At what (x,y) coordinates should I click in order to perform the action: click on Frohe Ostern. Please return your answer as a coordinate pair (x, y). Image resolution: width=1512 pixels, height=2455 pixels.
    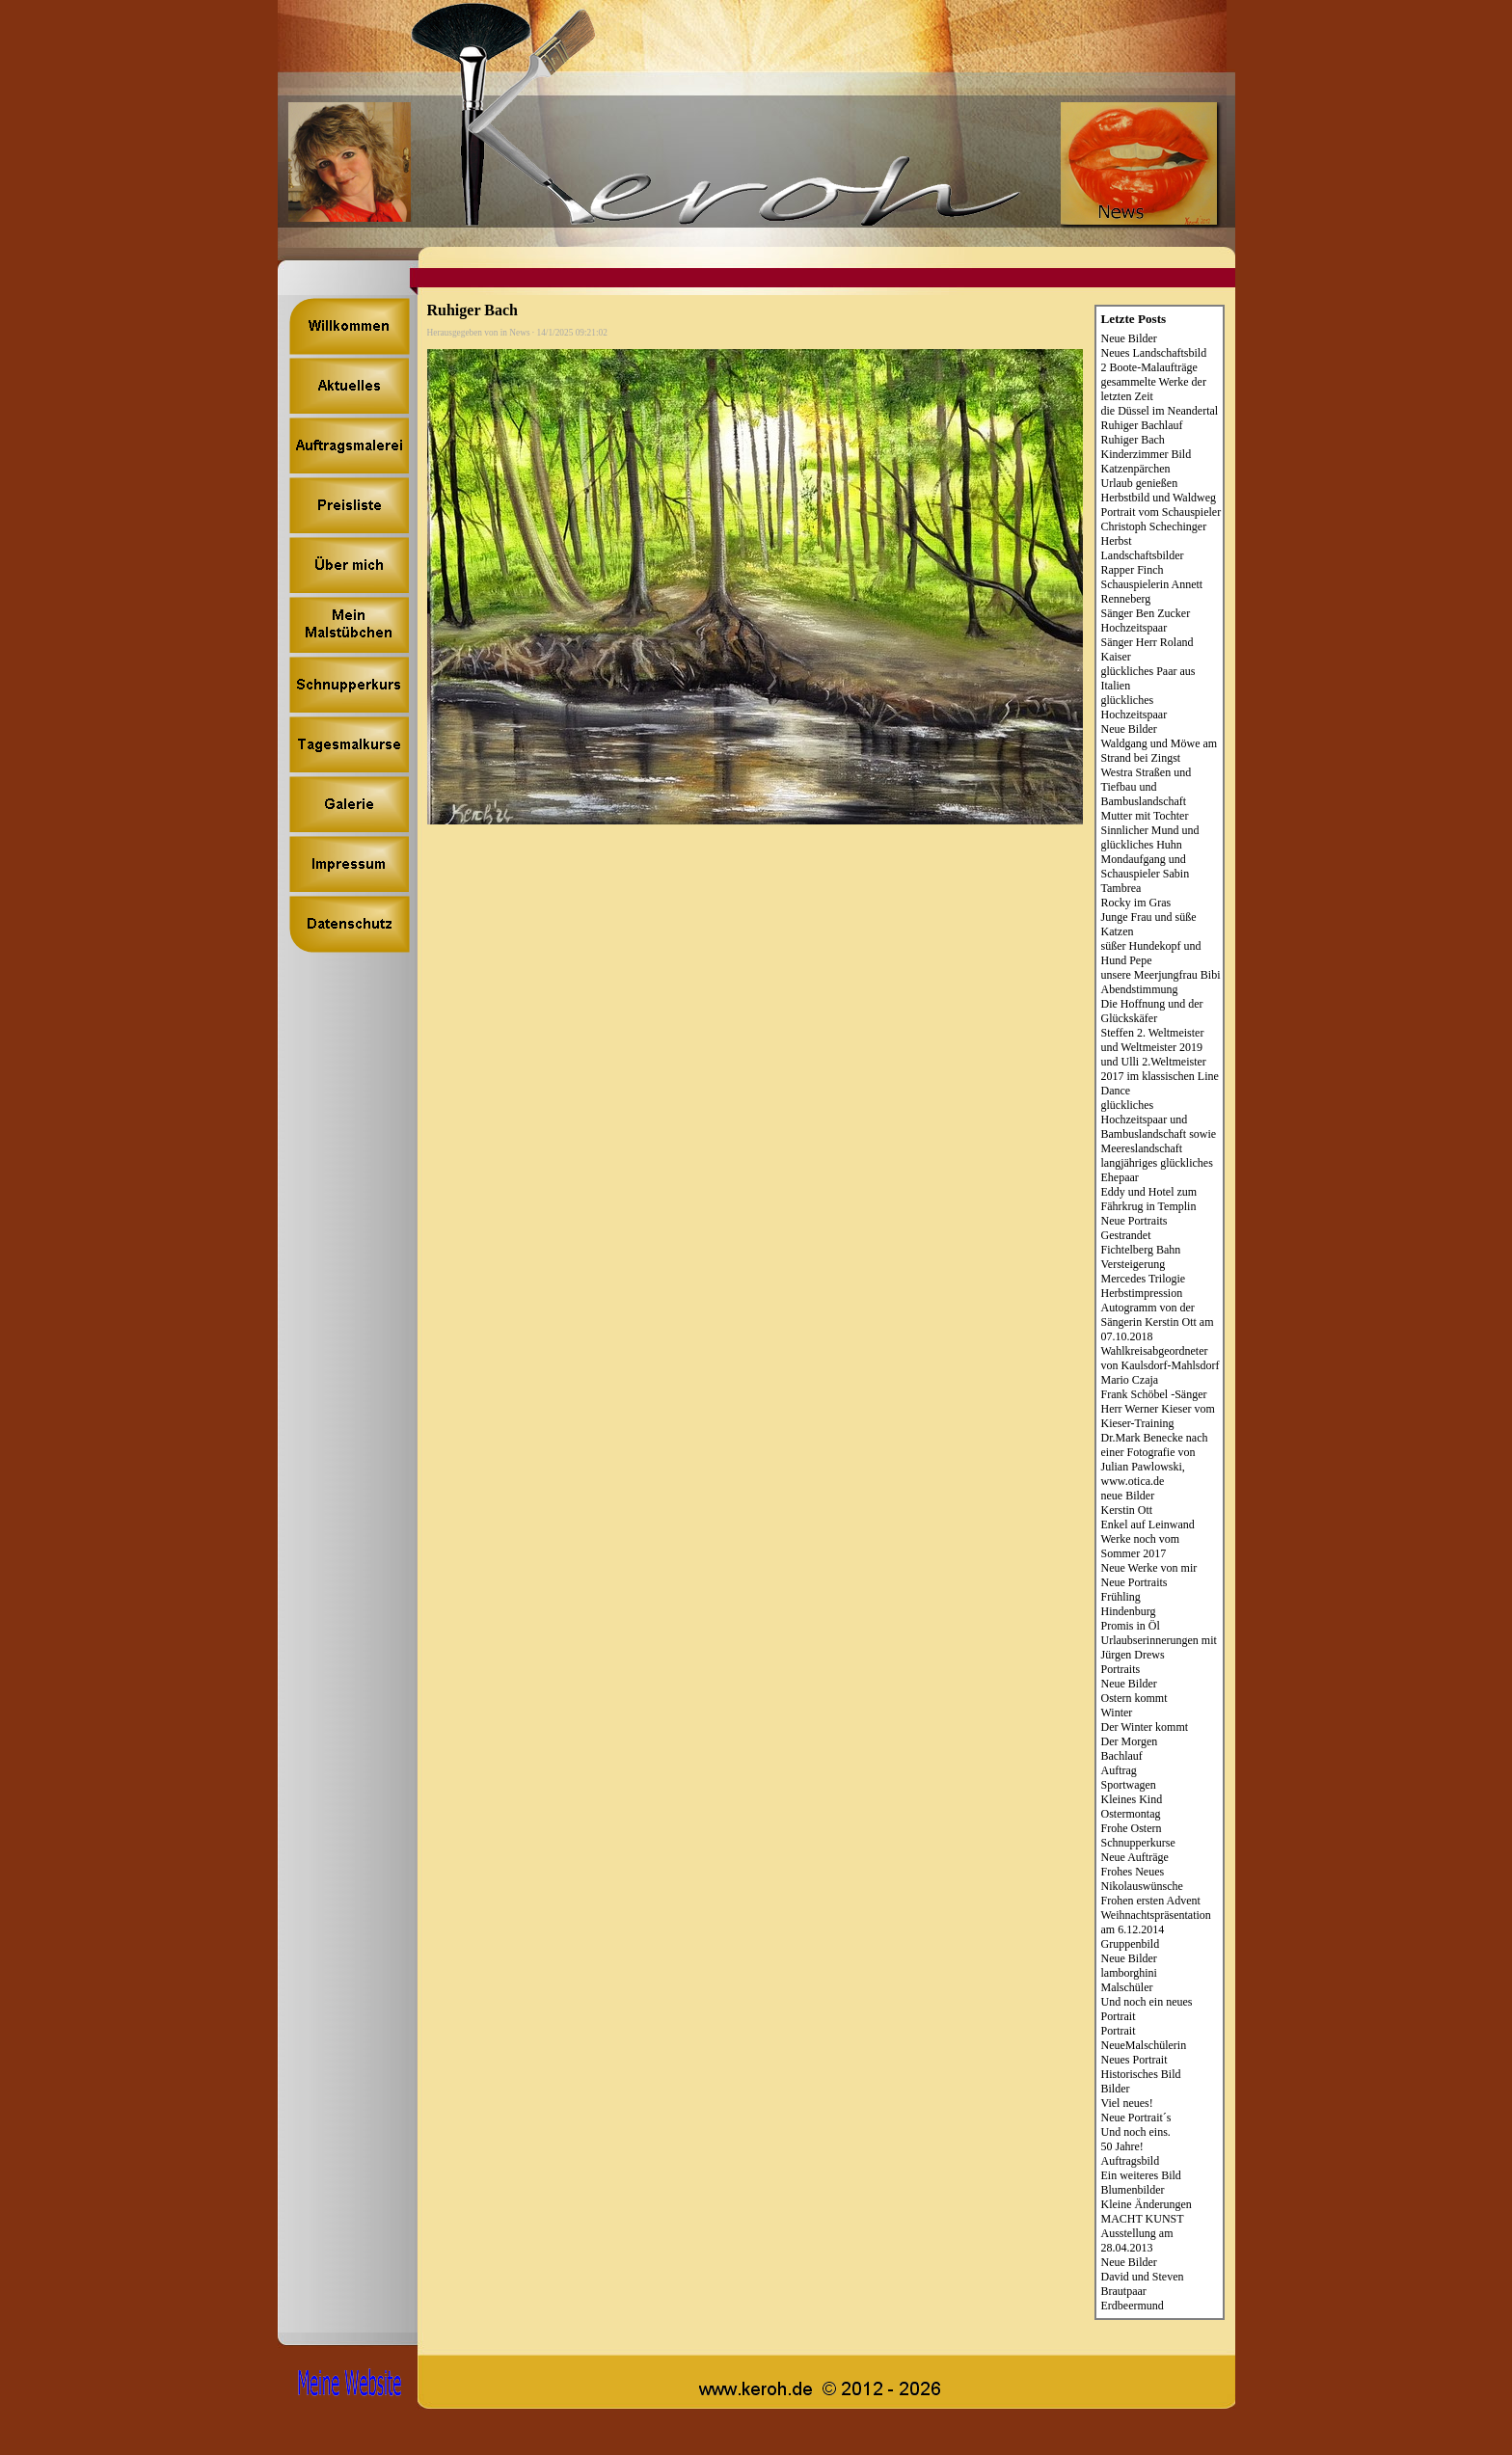
    Looking at the image, I should click on (1131, 1828).